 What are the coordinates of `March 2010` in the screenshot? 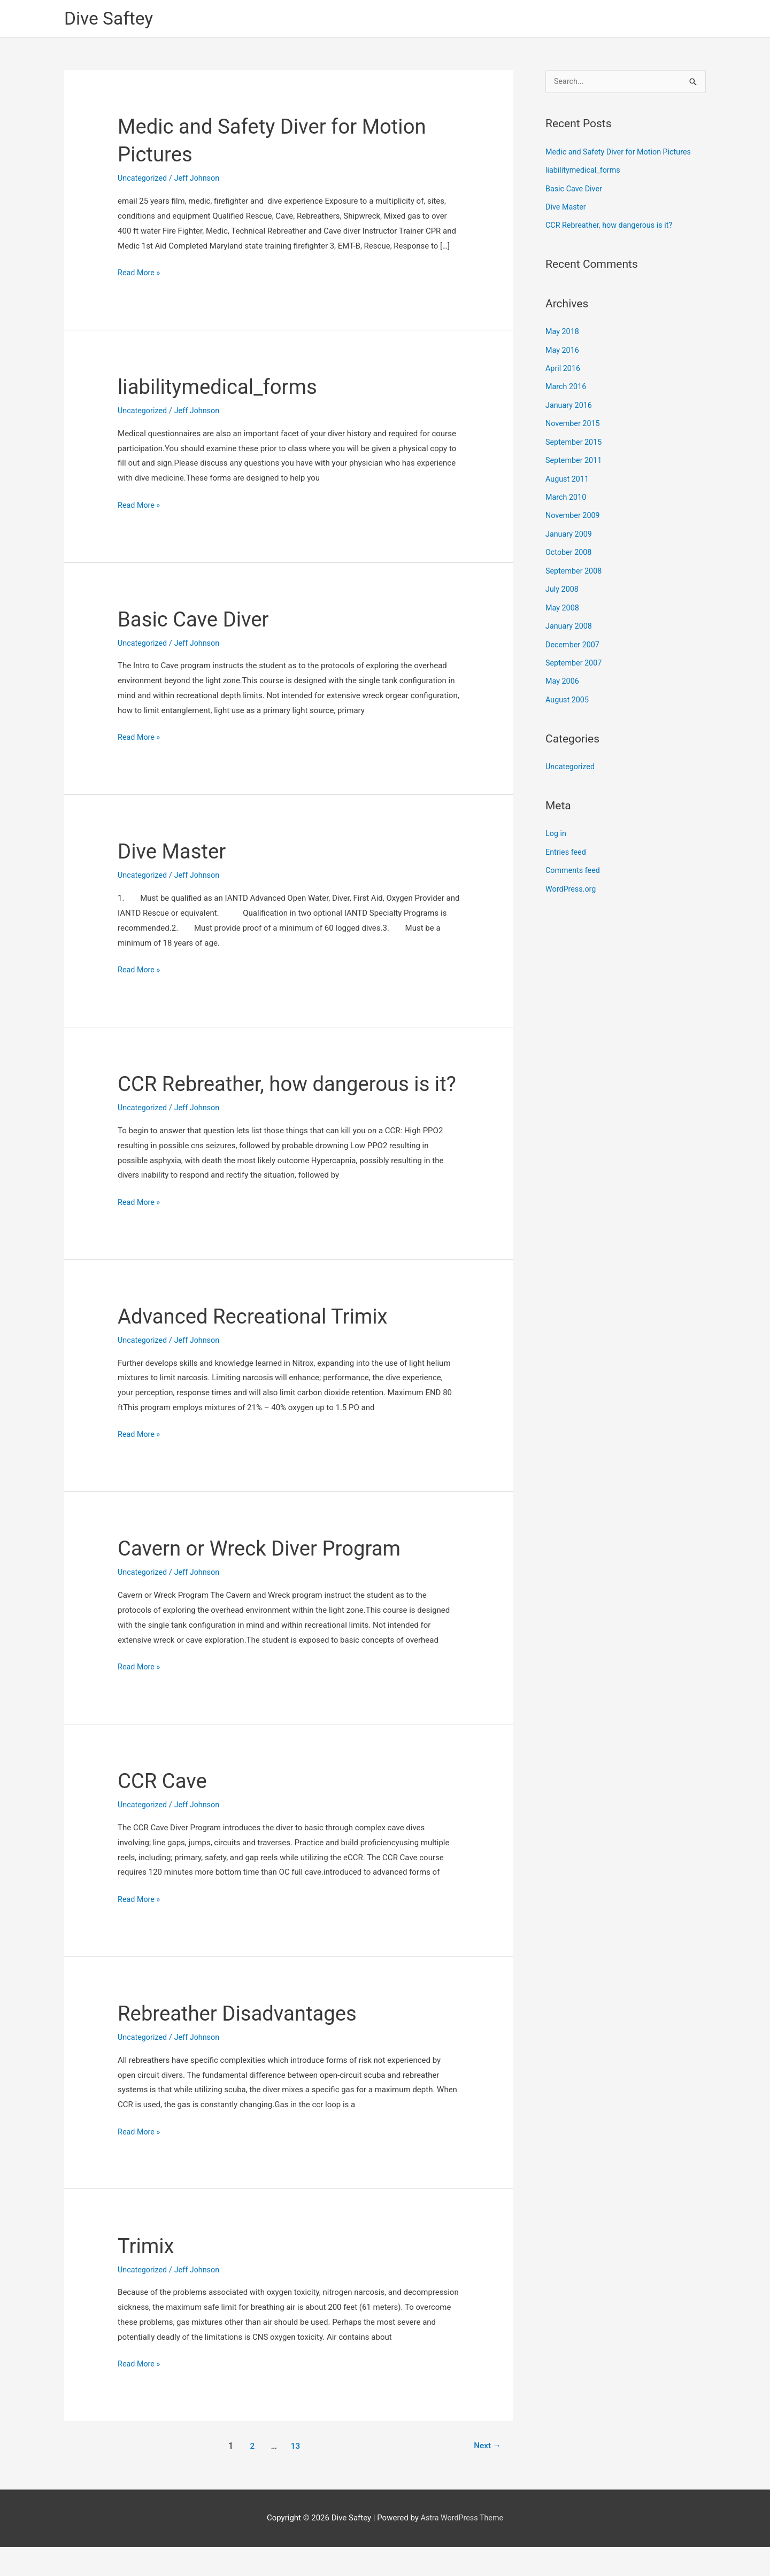 It's located at (566, 493).